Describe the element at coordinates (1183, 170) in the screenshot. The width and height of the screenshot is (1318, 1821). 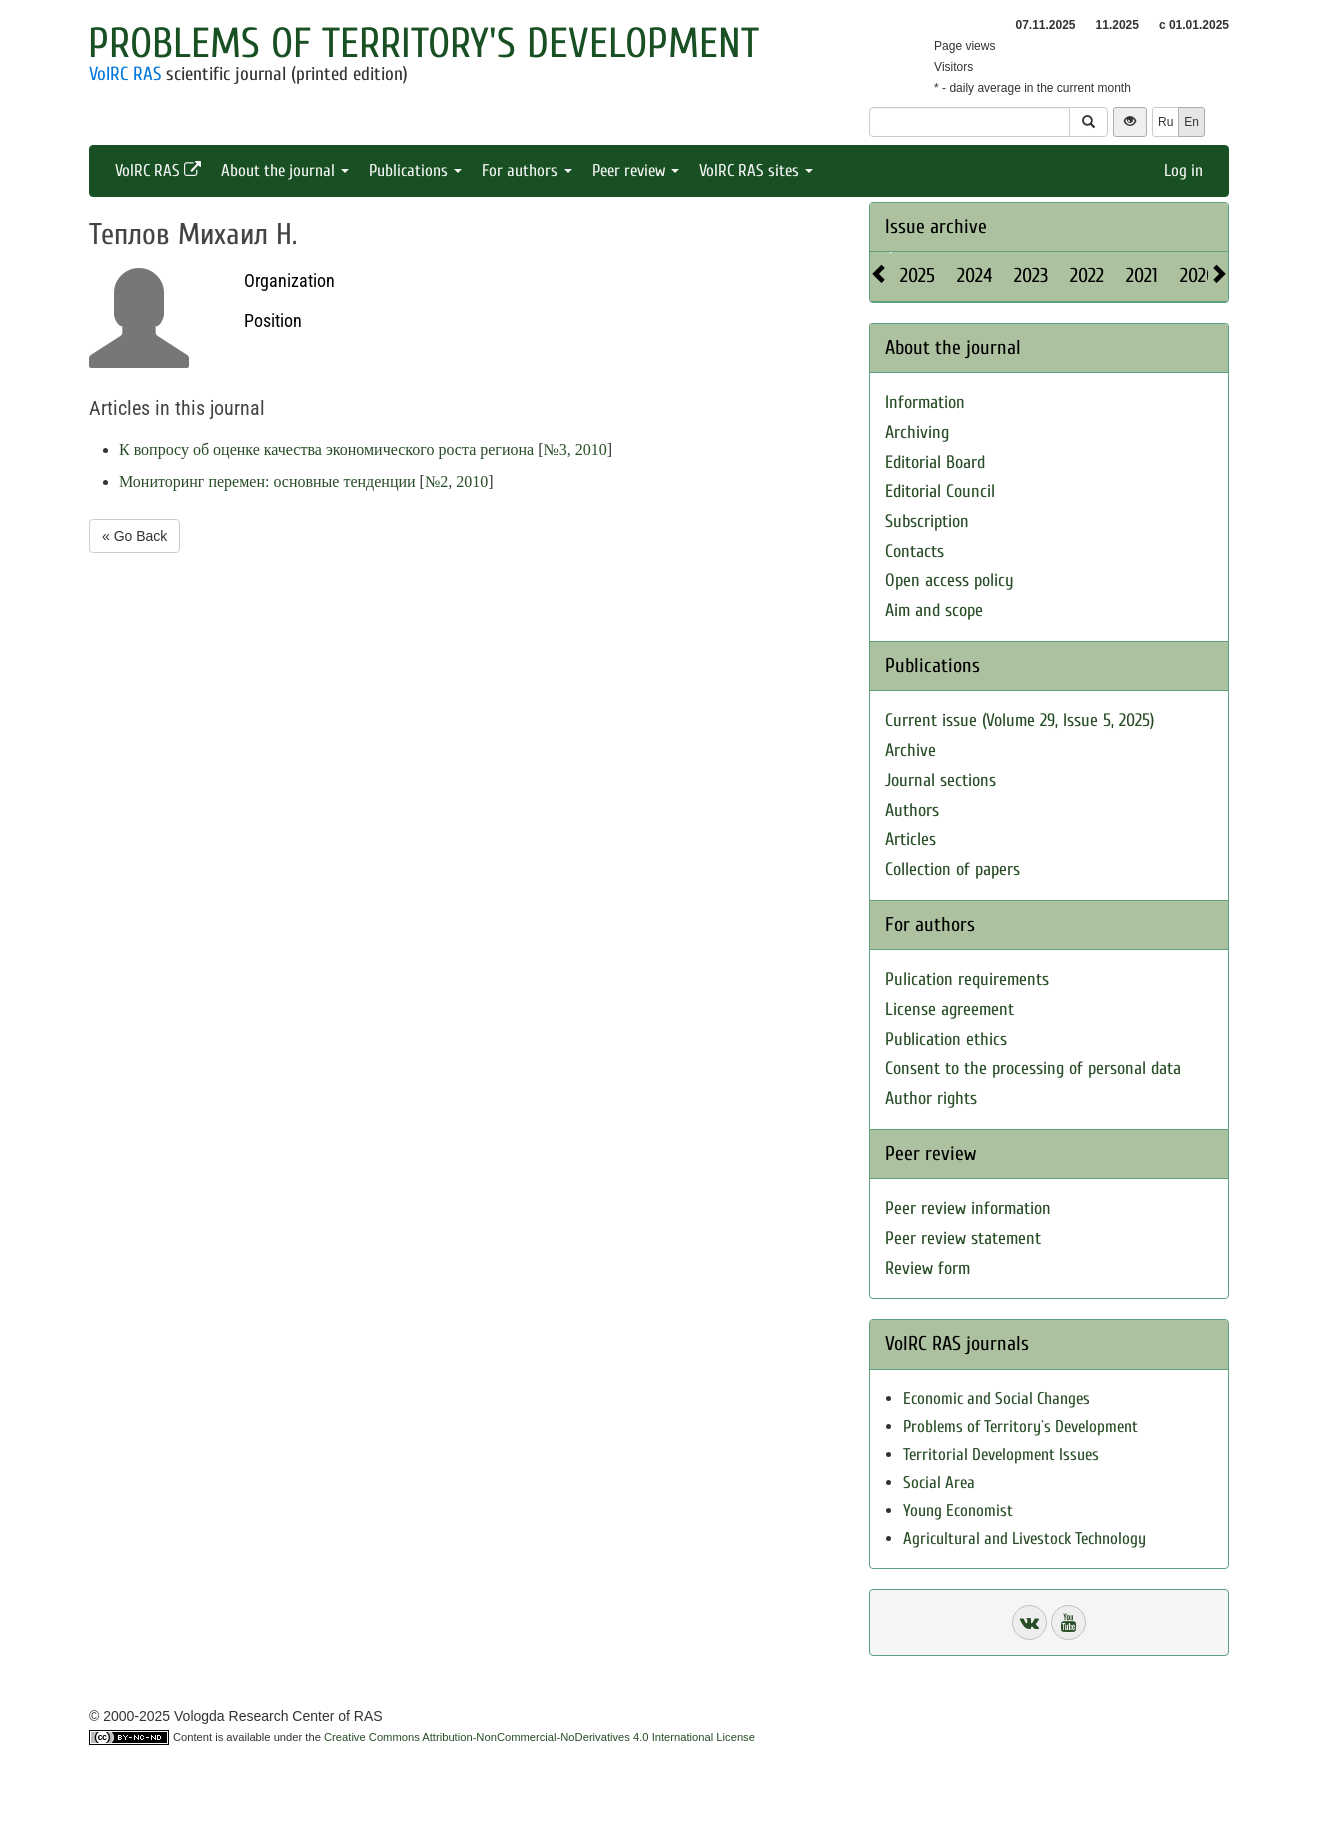
I see `Log in` at that location.